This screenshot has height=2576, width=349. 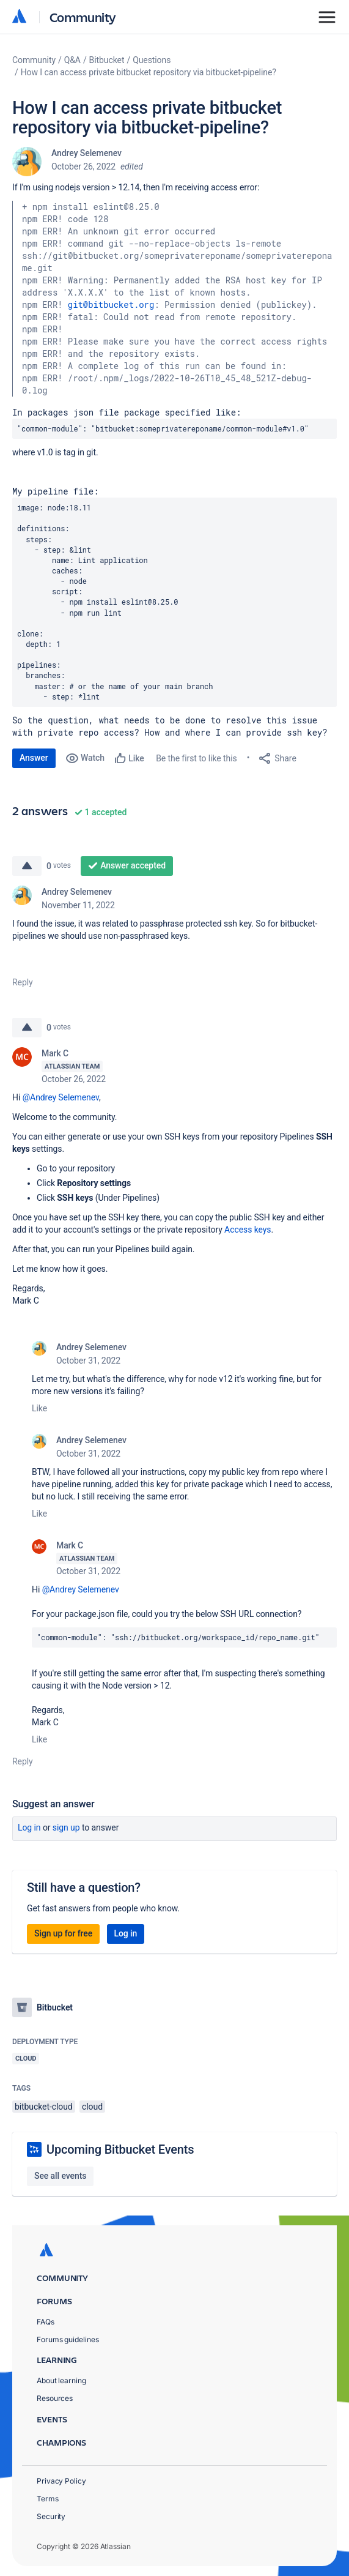 I want to click on About learning, so click(x=61, y=2380).